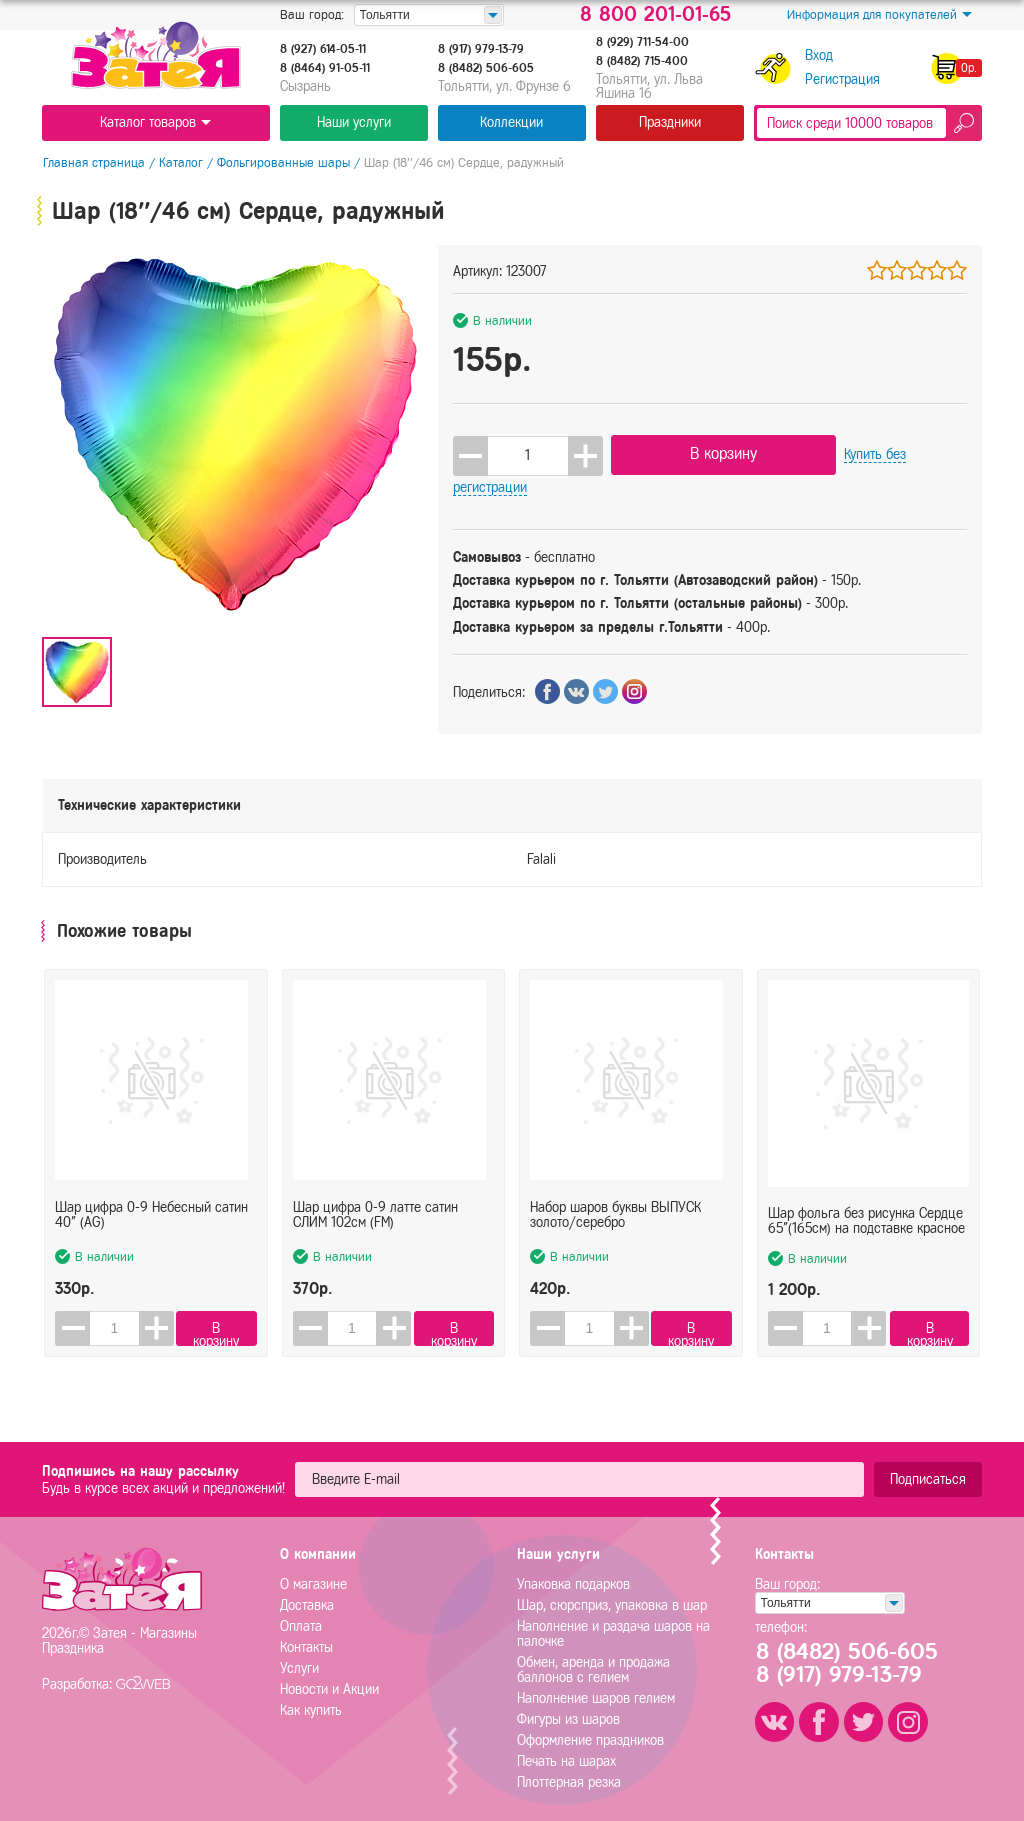 This screenshot has height=1821, width=1024. I want to click on Оплата, so click(301, 1622).